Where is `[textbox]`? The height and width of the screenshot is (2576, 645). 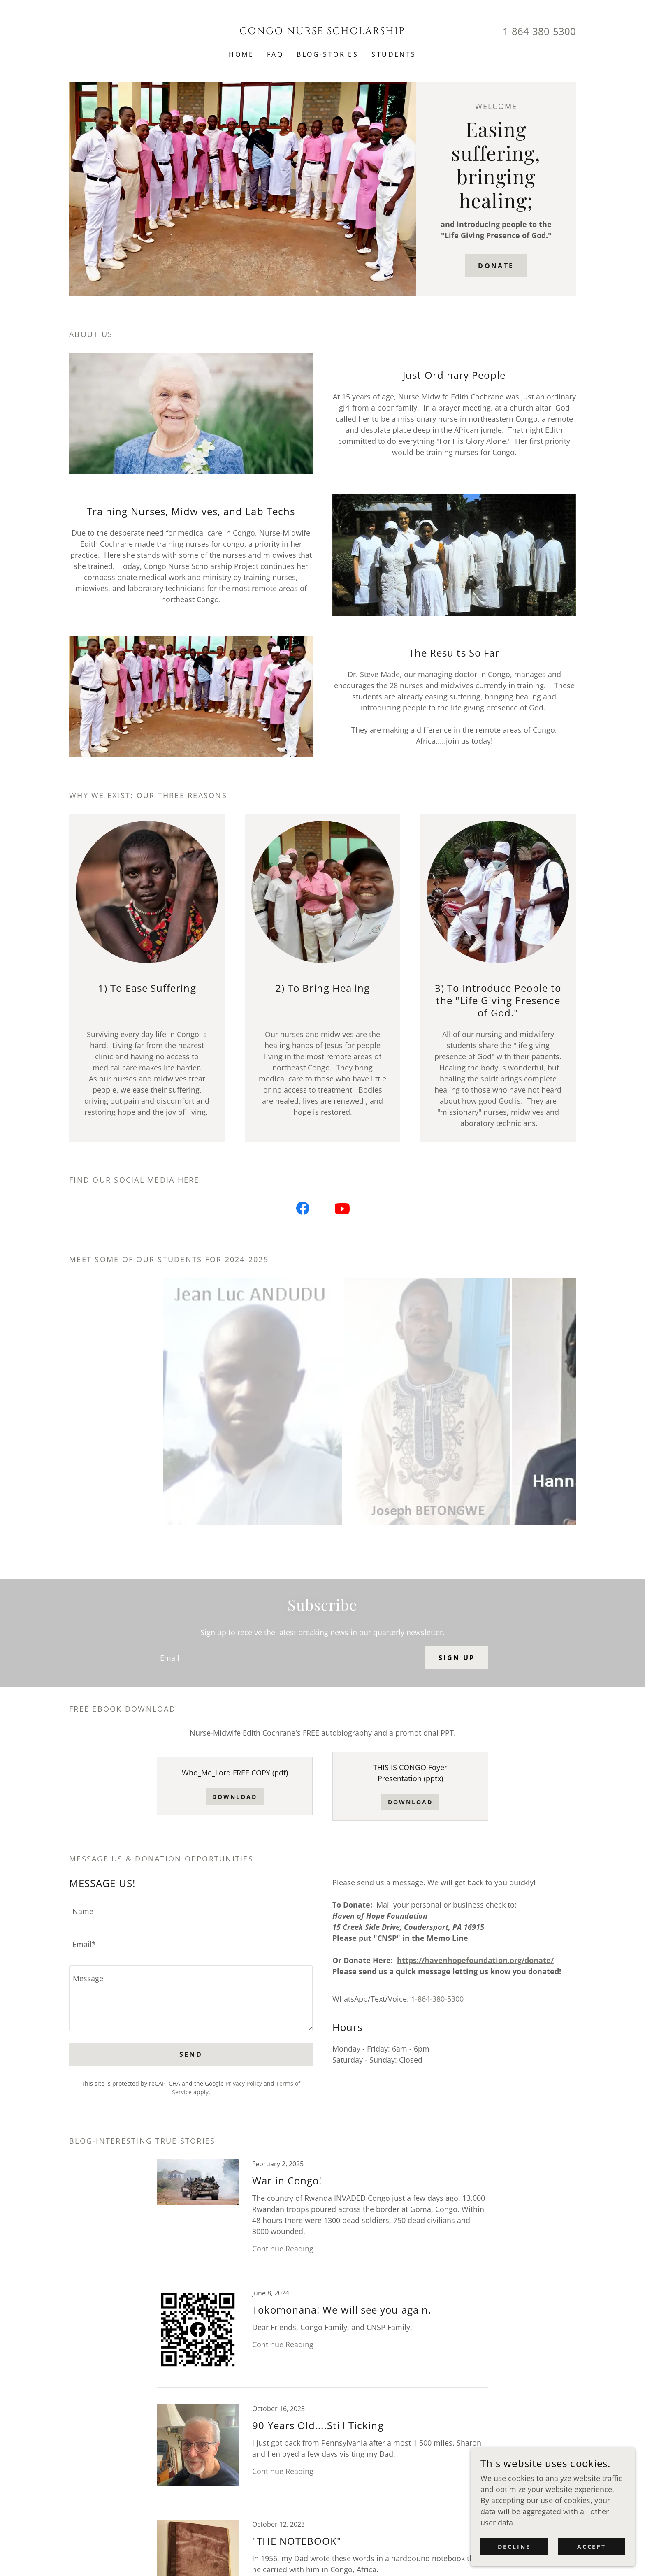 [textbox] is located at coordinates (286, 1657).